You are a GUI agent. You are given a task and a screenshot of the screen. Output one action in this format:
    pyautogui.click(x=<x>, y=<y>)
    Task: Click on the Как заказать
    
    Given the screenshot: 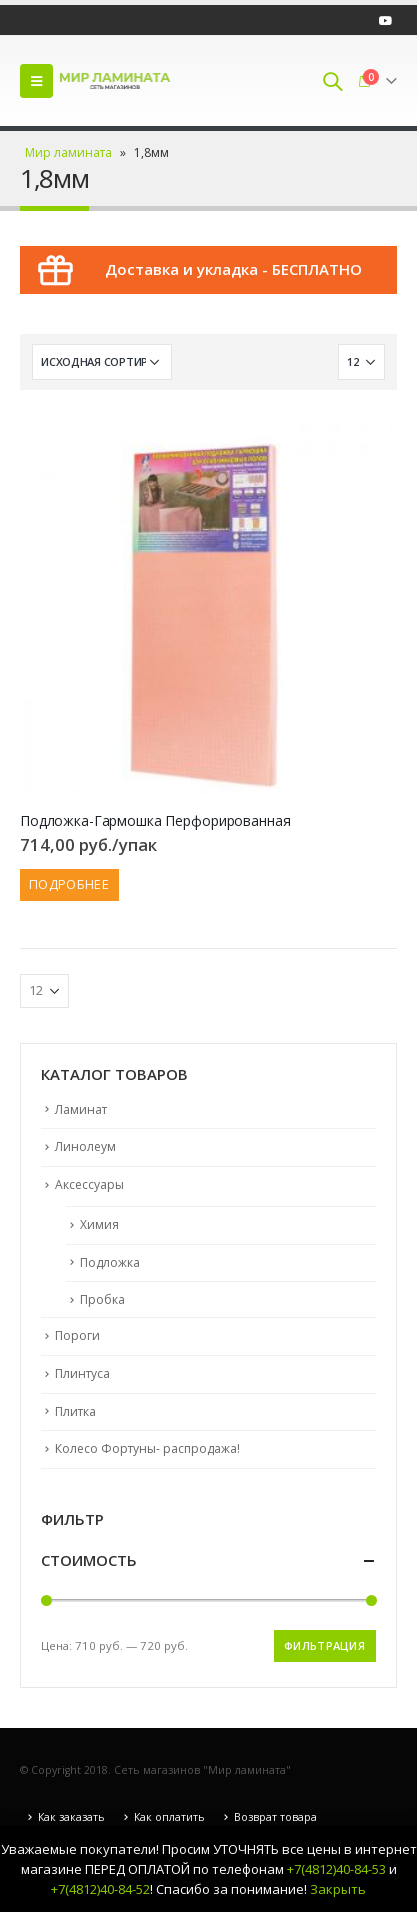 What is the action you would take?
    pyautogui.click(x=71, y=1817)
    